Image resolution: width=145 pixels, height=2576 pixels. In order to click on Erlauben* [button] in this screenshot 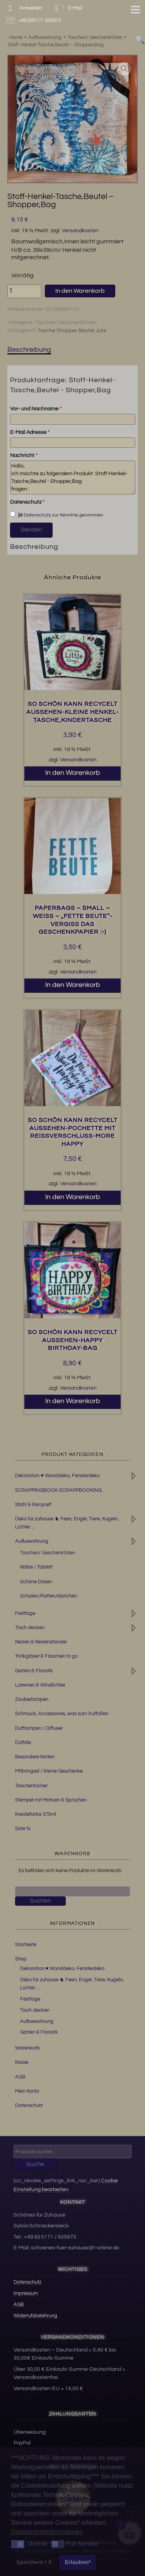, I will do `click(78, 2562)`.